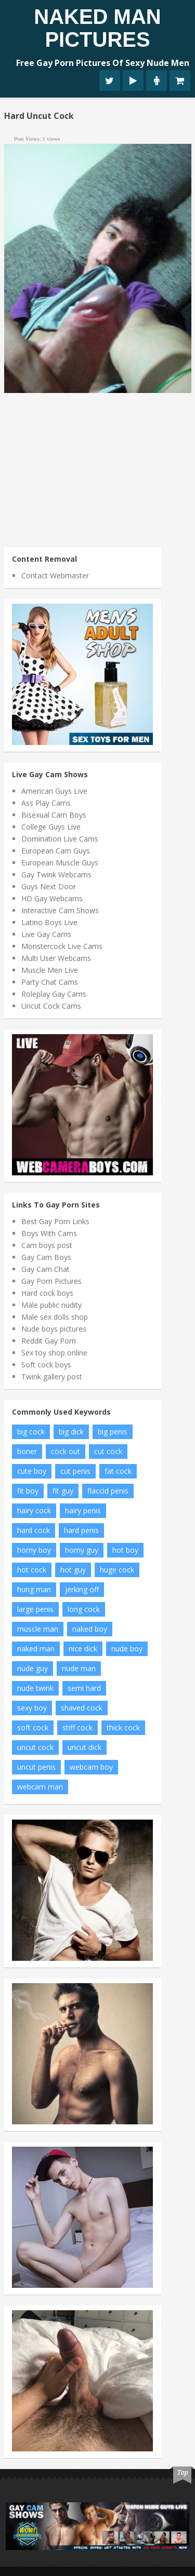 The height and width of the screenshot is (2576, 195). What do you see at coordinates (59, 862) in the screenshot?
I see `European Muscle Guys` at bounding box center [59, 862].